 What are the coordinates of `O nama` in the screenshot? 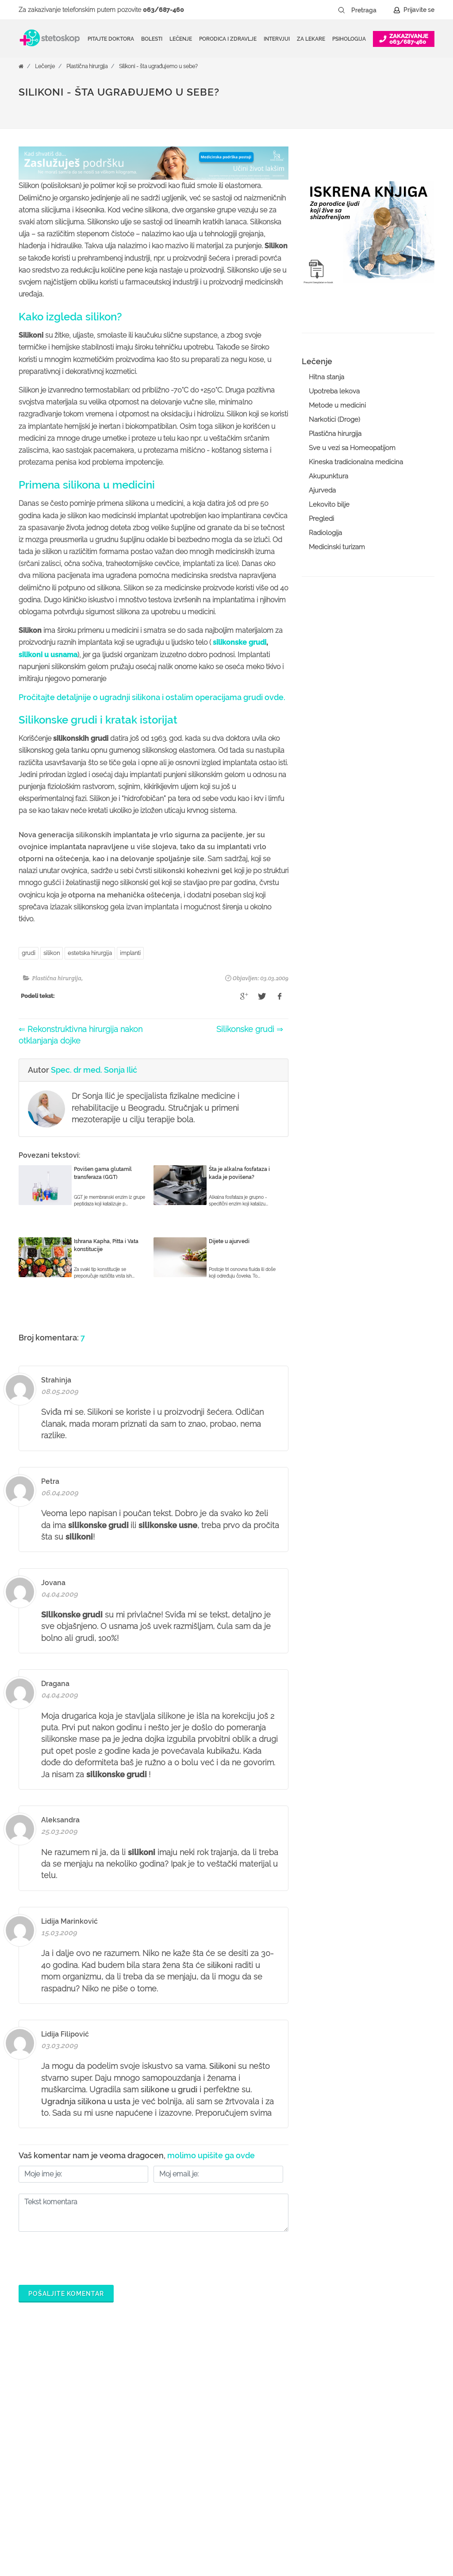 It's located at (366, 2388).